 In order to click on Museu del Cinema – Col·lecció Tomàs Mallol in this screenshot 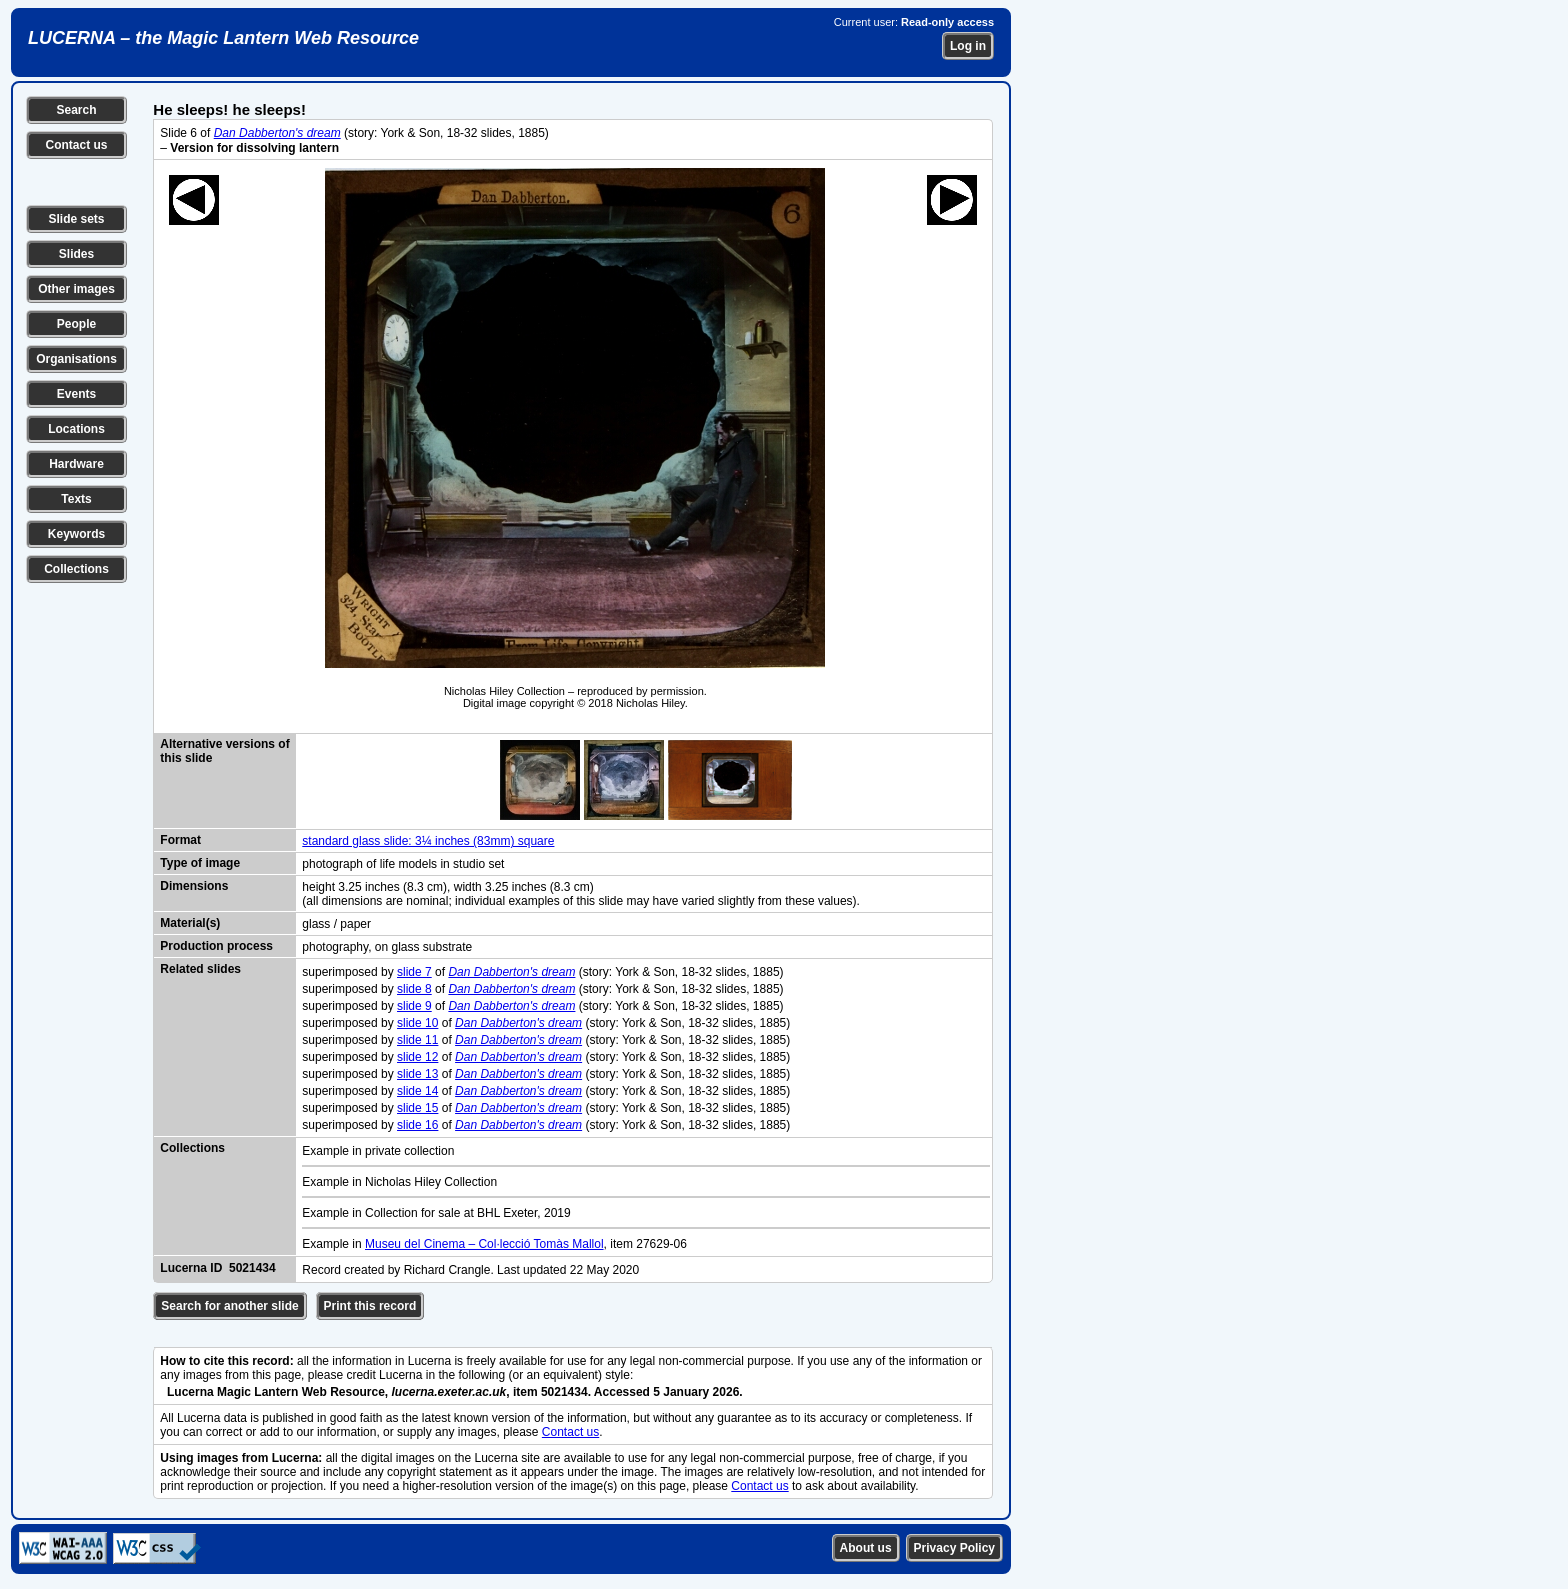, I will do `click(484, 1244)`.